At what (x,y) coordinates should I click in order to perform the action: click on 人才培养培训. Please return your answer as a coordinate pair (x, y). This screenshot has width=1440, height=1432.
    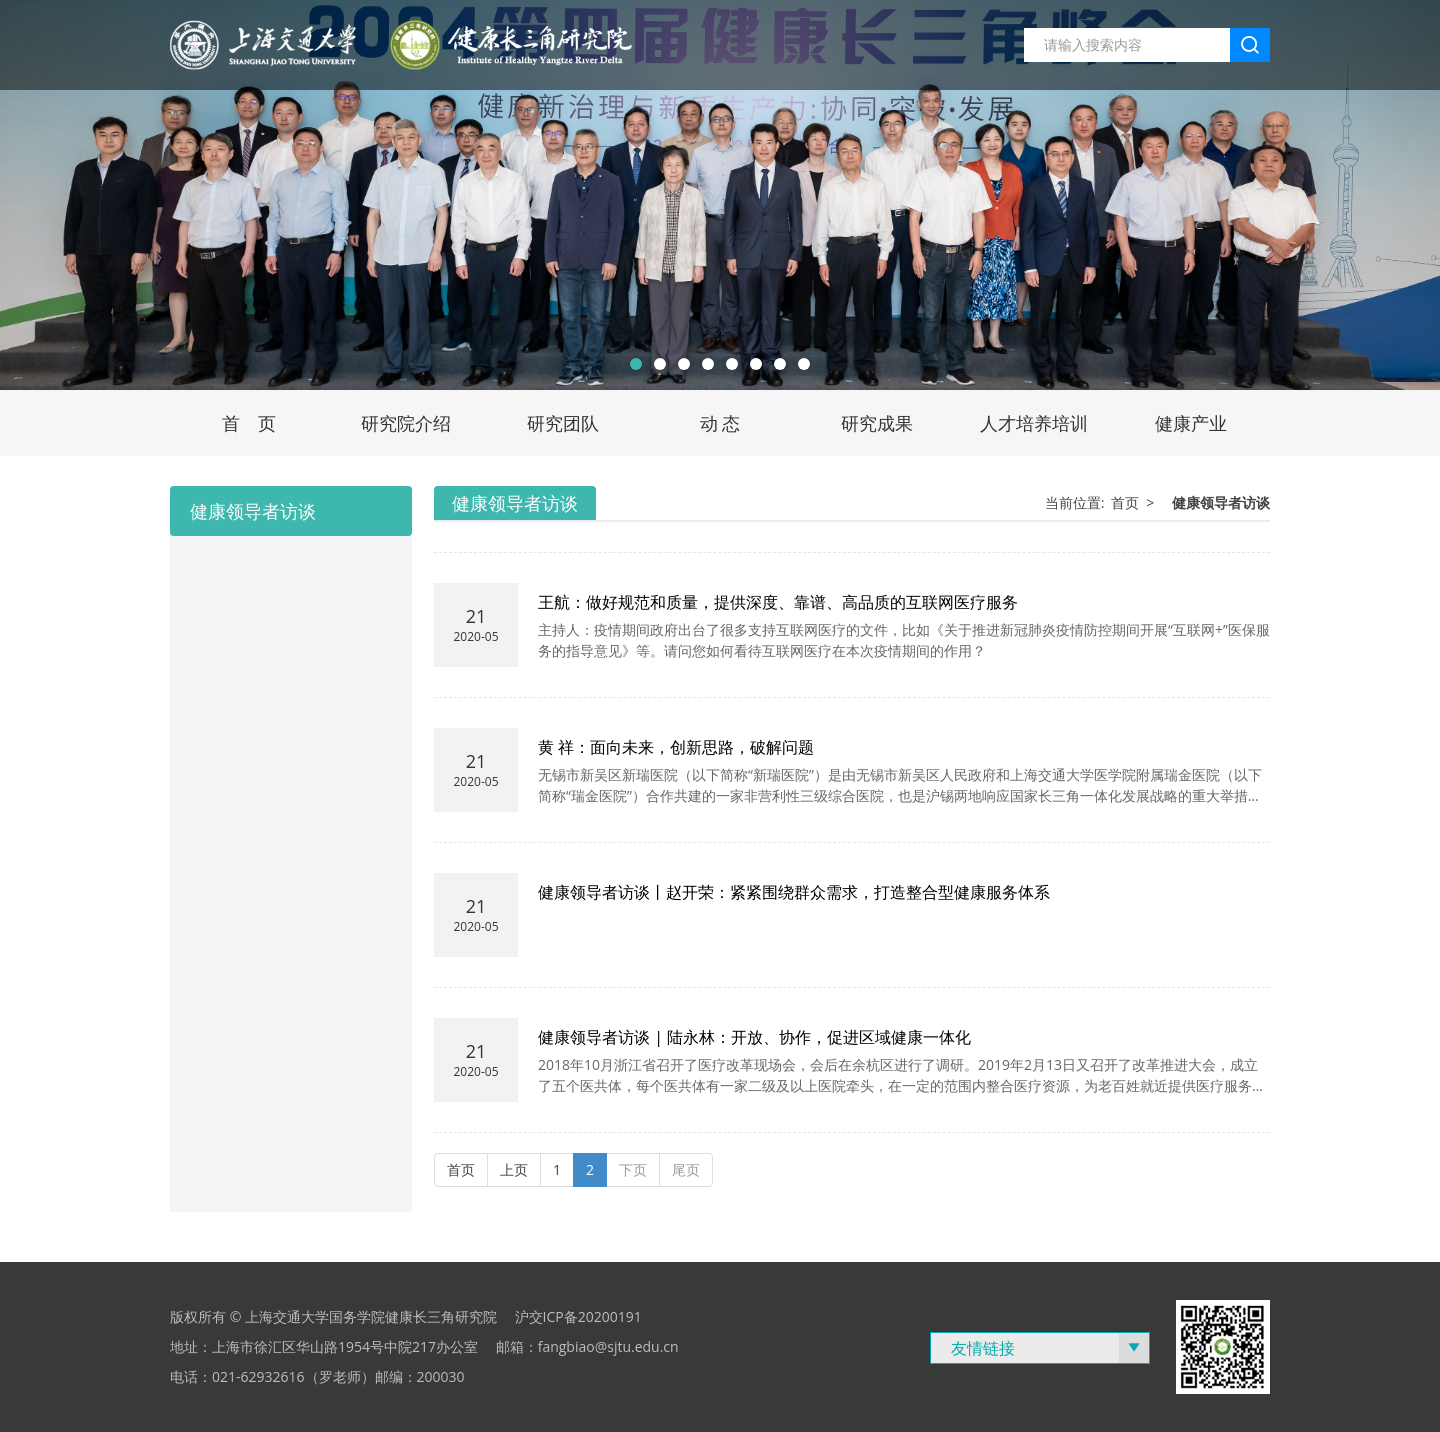
    Looking at the image, I should click on (1034, 423).